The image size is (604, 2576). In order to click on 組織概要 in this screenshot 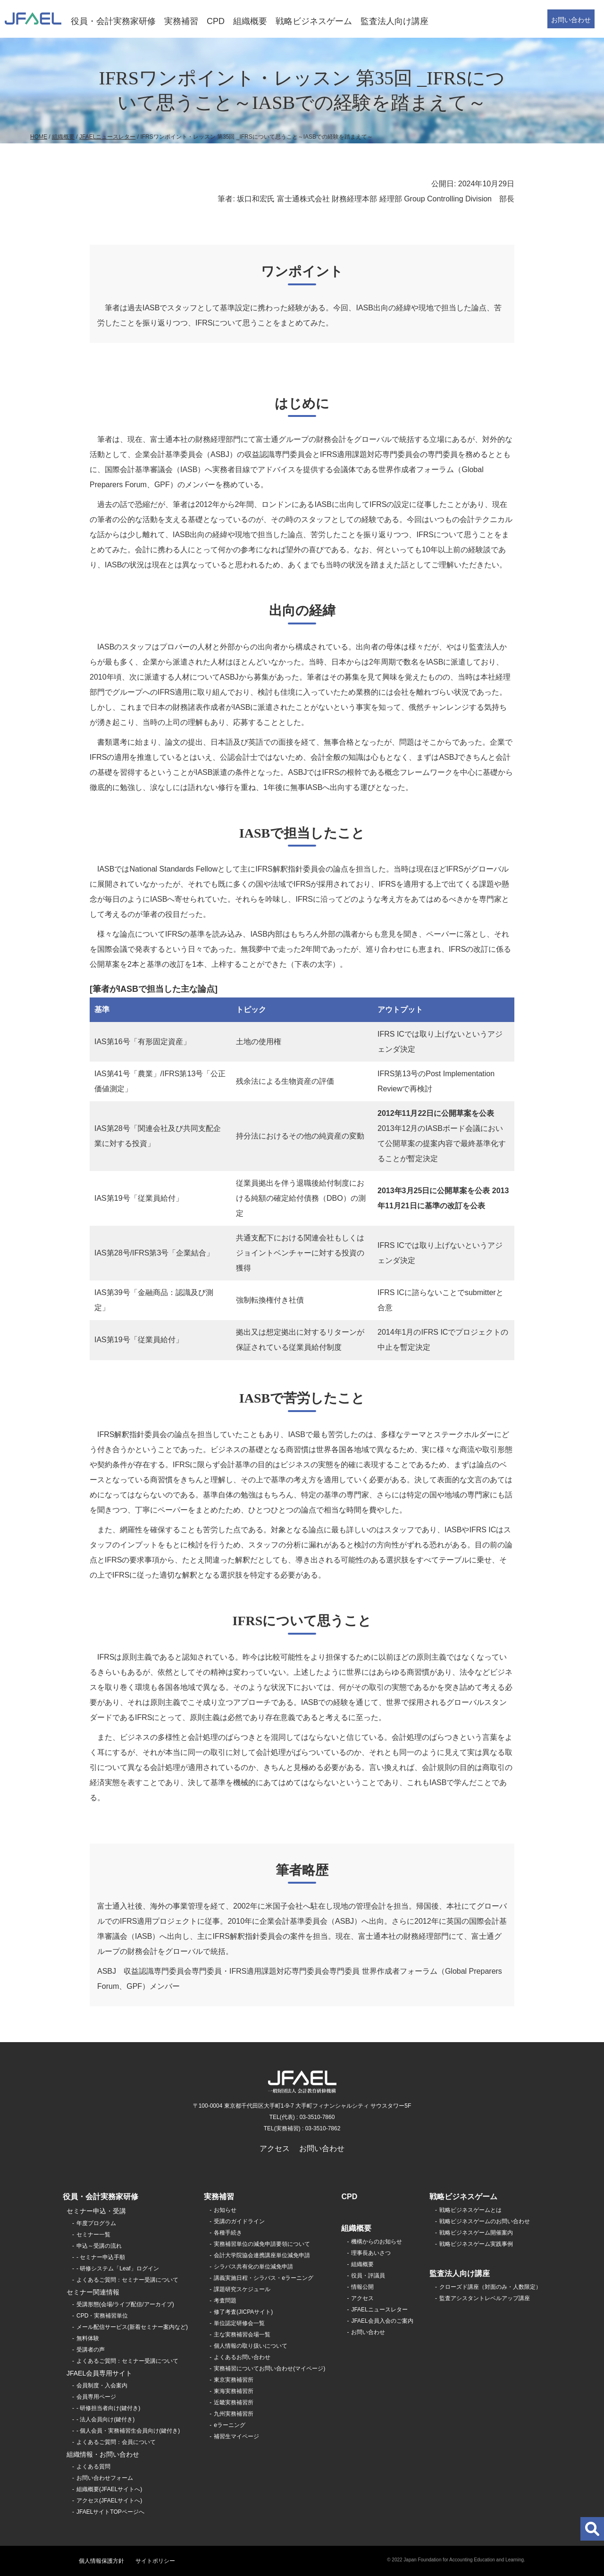, I will do `click(250, 21)`.